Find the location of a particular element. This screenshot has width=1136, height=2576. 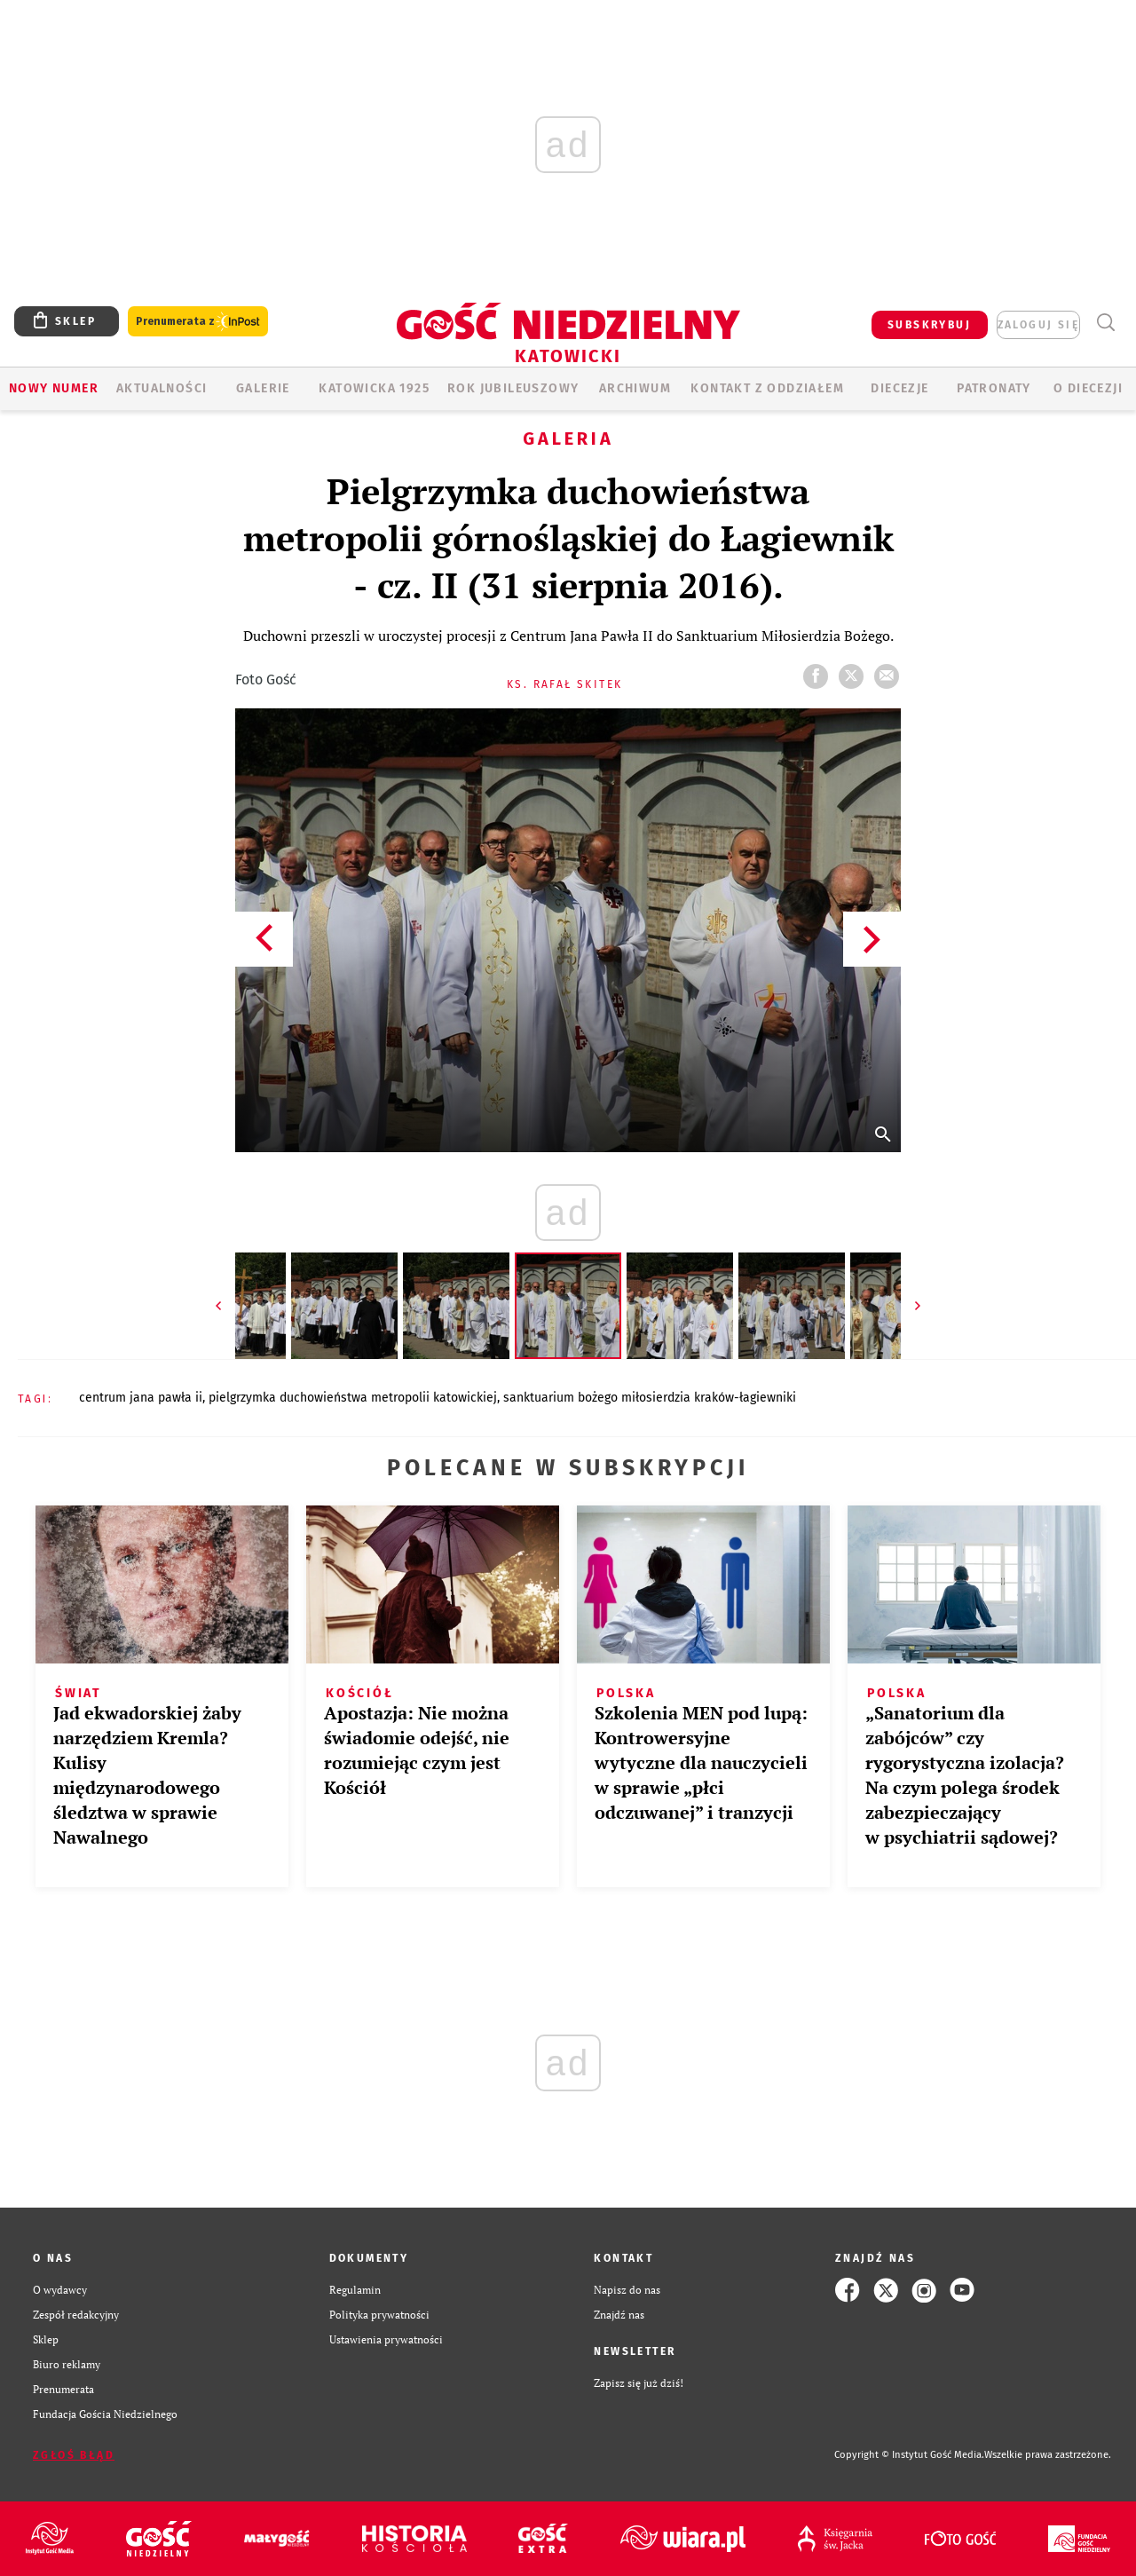

Prenumerata z is located at coordinates (198, 322).